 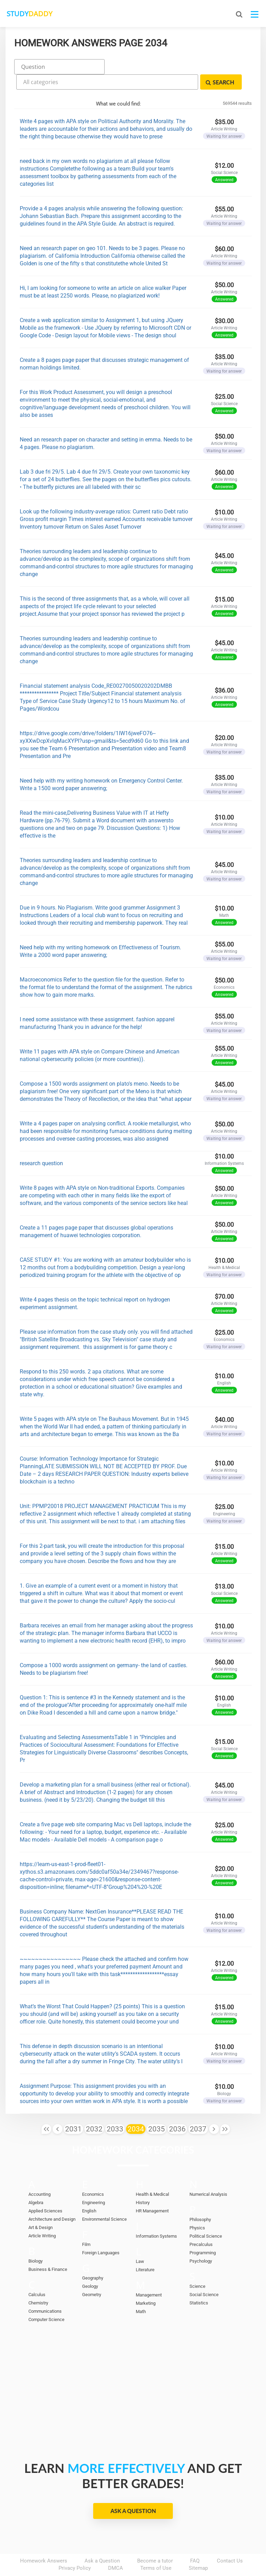 What do you see at coordinates (146, 2283) in the screenshot?
I see `Marketing` at bounding box center [146, 2283].